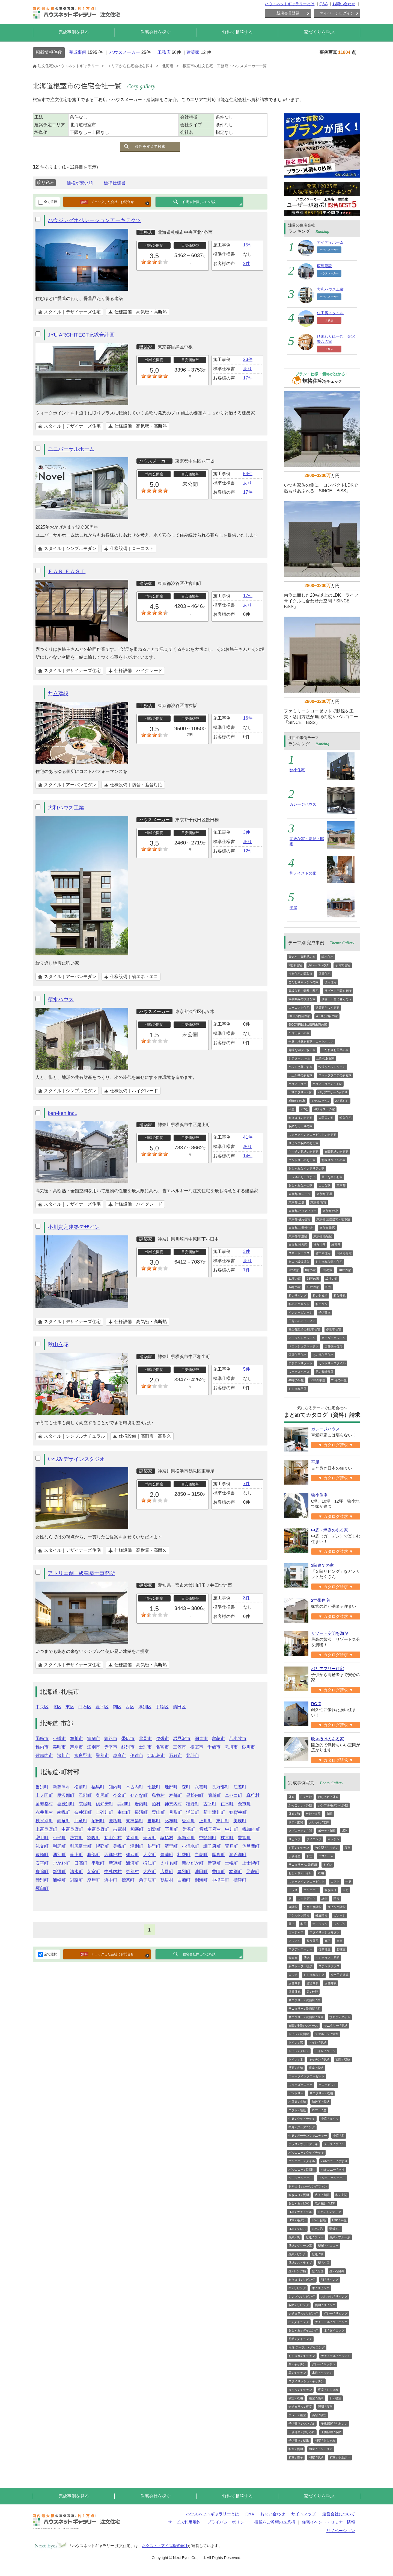 This screenshot has width=393, height=2576. Describe the element at coordinates (158, 1795) in the screenshot. I see `島牧村` at that location.